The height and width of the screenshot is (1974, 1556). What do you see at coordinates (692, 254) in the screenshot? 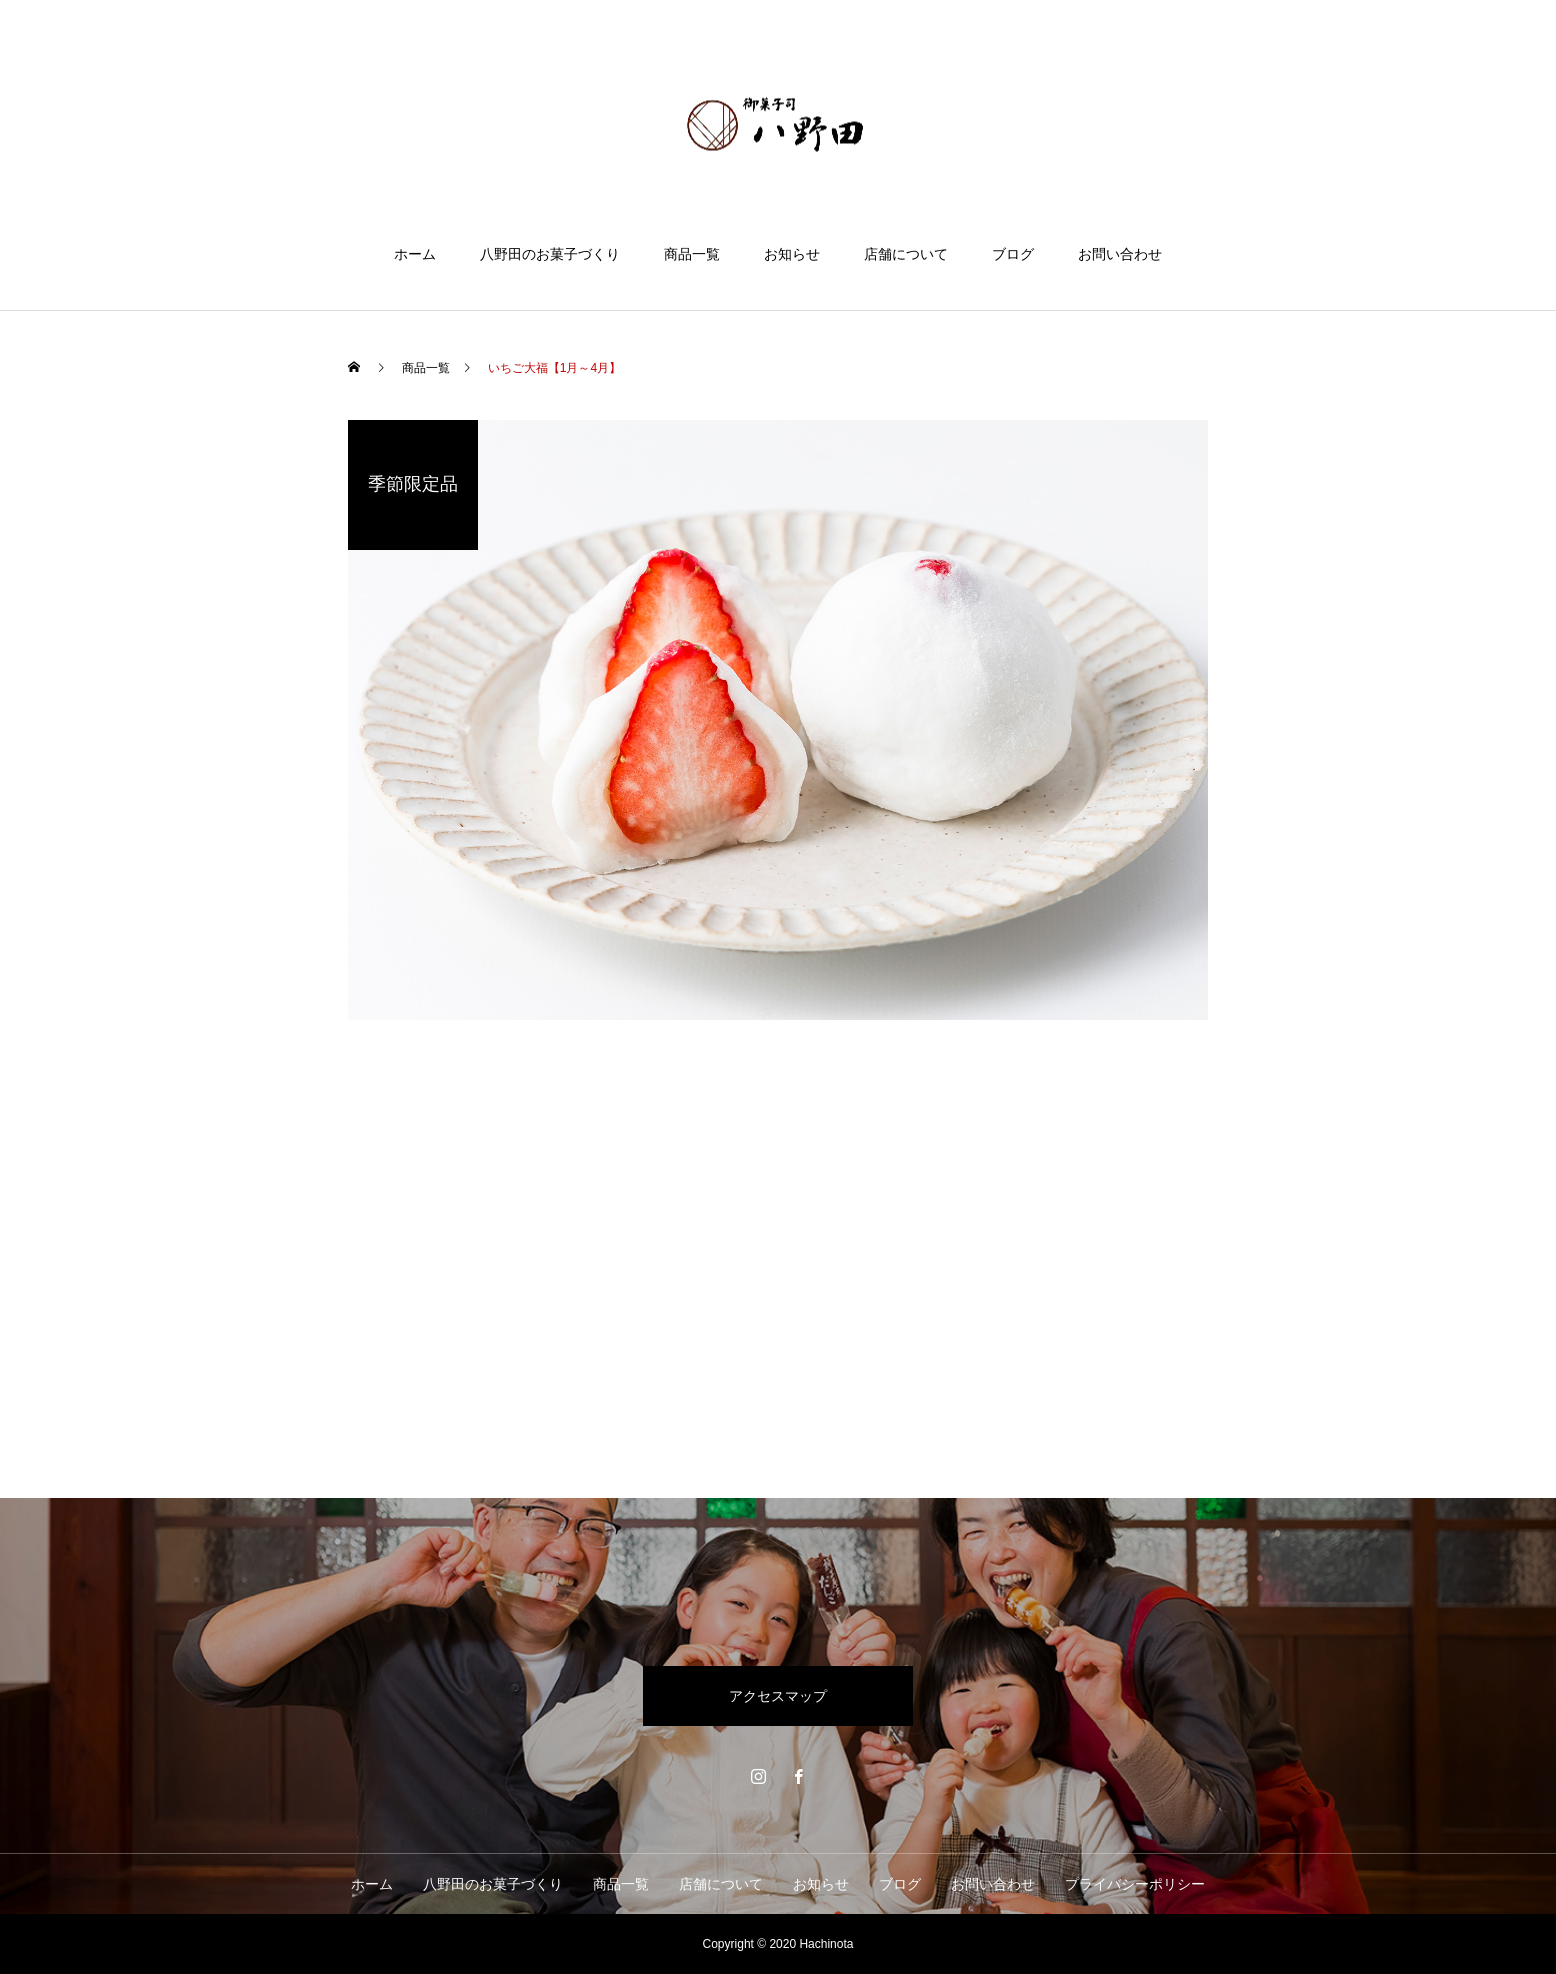
I see `商品一覧` at bounding box center [692, 254].